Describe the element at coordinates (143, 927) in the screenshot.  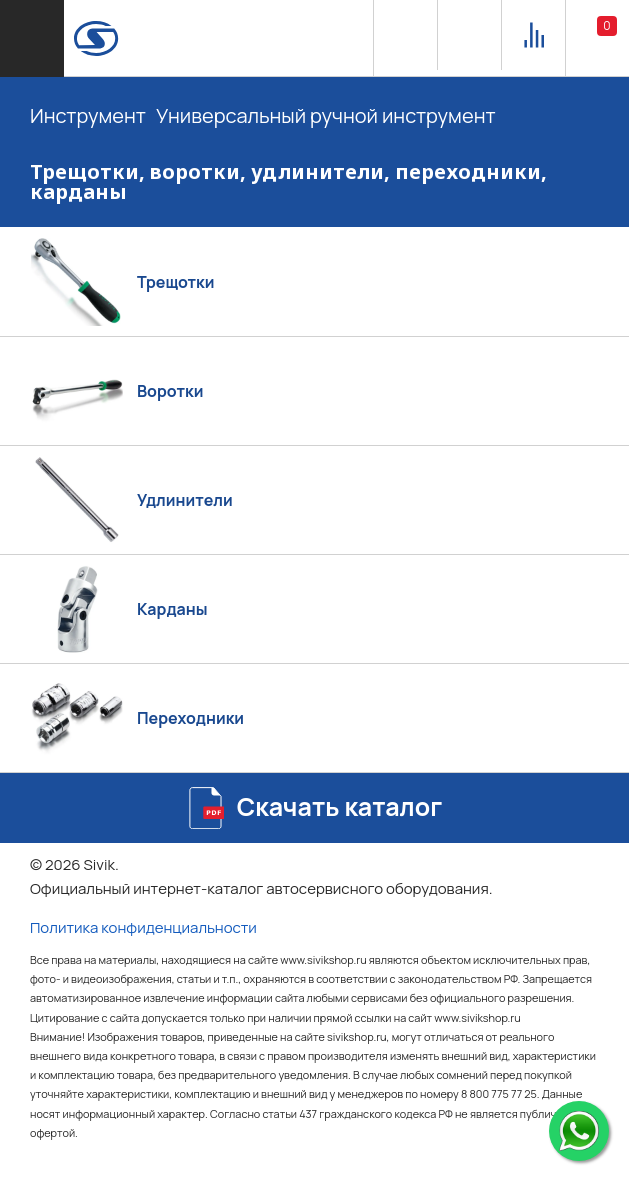
I see `Политика конфиденциальности` at that location.